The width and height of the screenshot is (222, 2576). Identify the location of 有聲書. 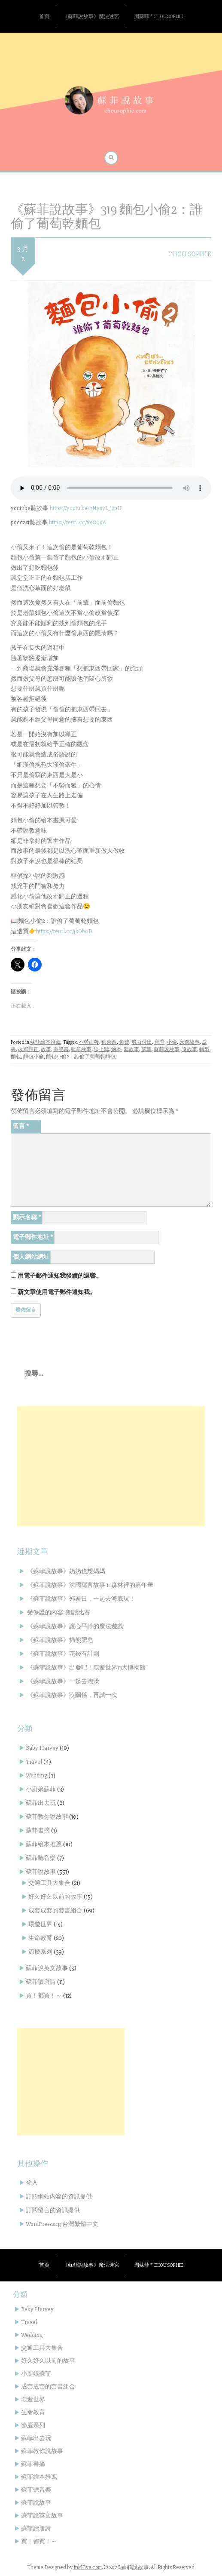
(61, 1049).